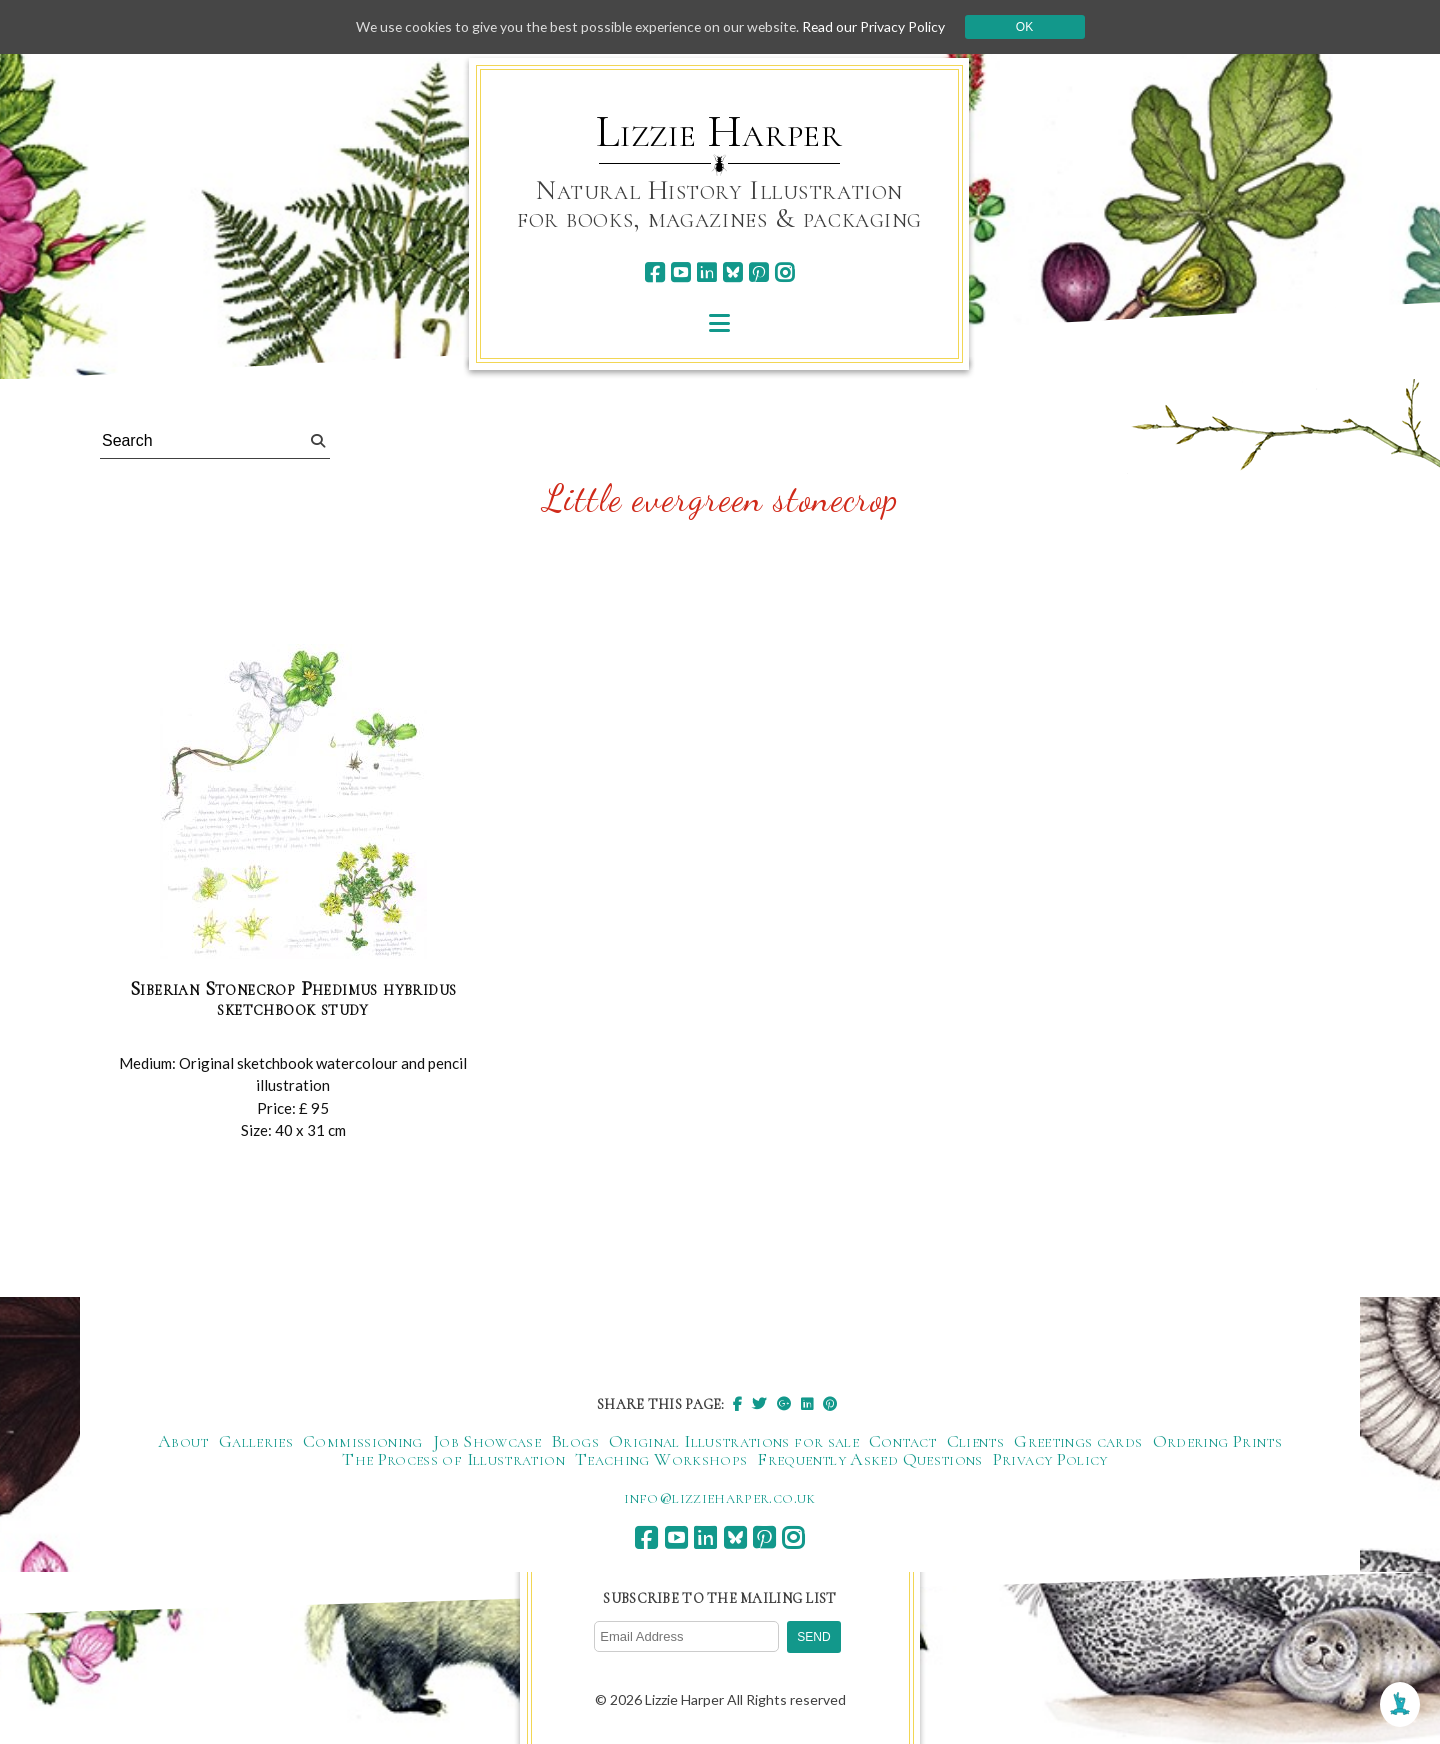 The height and width of the screenshot is (1744, 1440). Describe the element at coordinates (183, 1441) in the screenshot. I see `About` at that location.